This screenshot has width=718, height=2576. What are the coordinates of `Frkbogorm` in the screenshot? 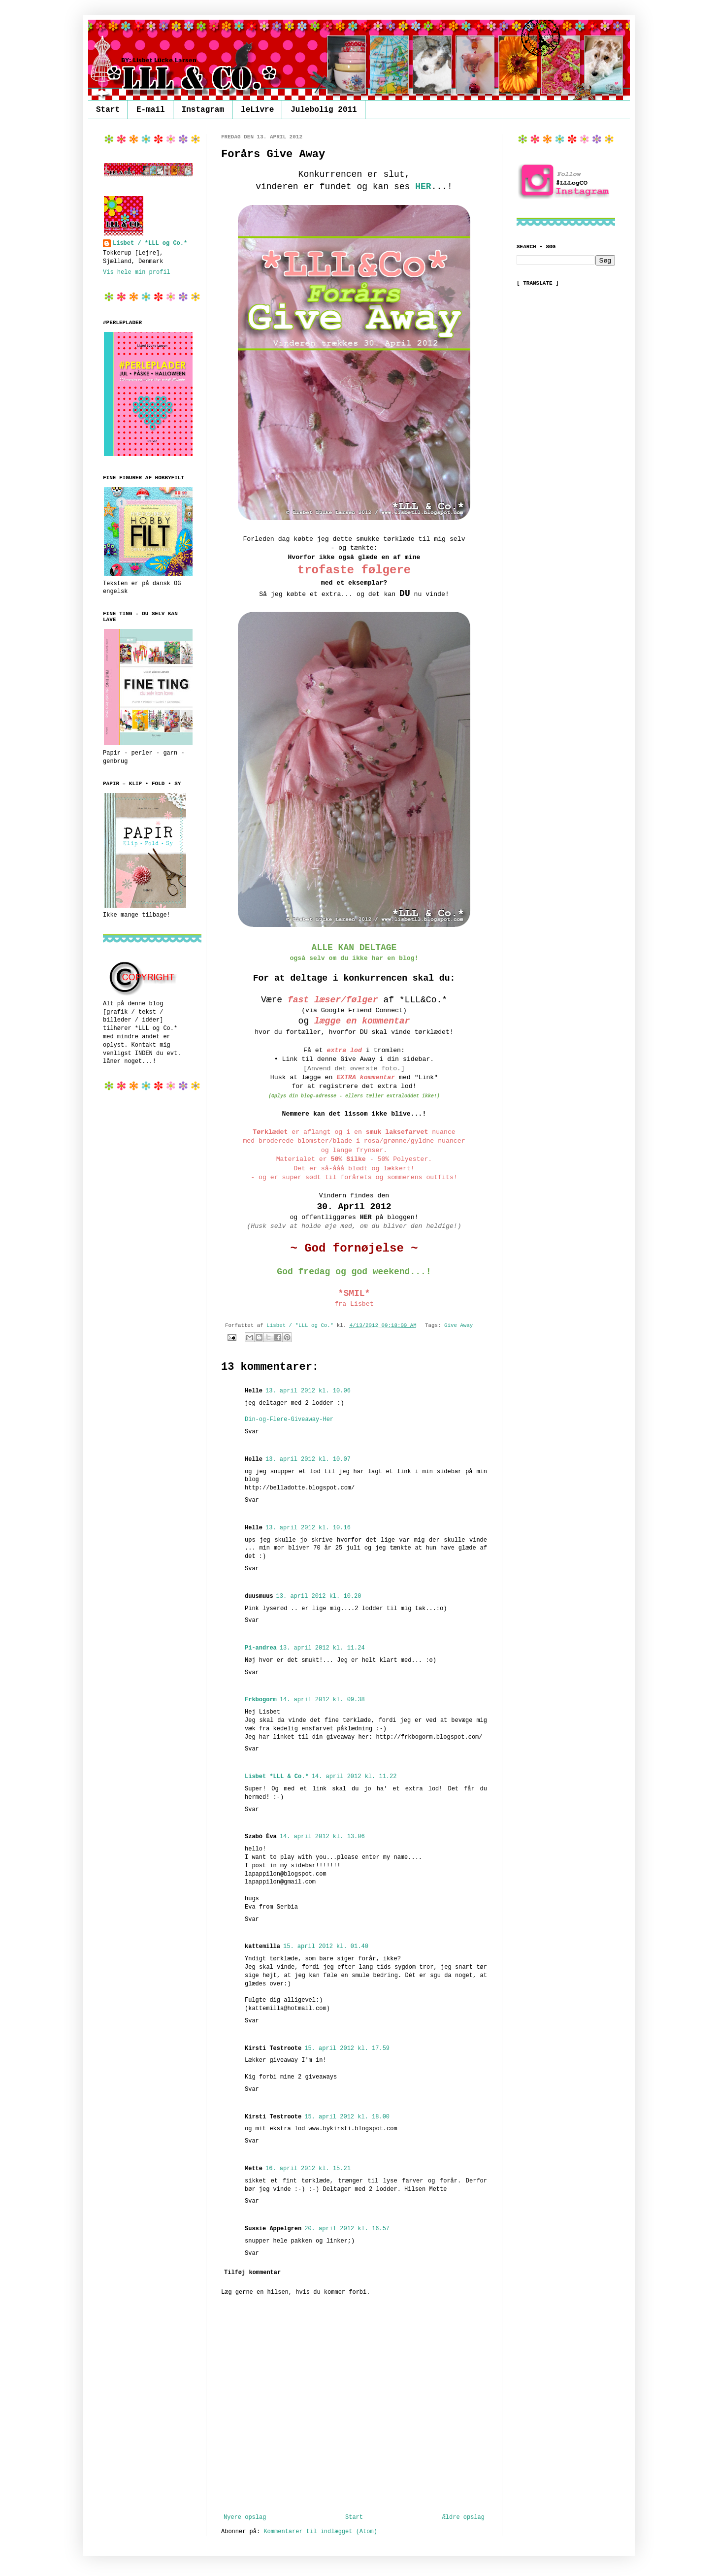 It's located at (261, 1699).